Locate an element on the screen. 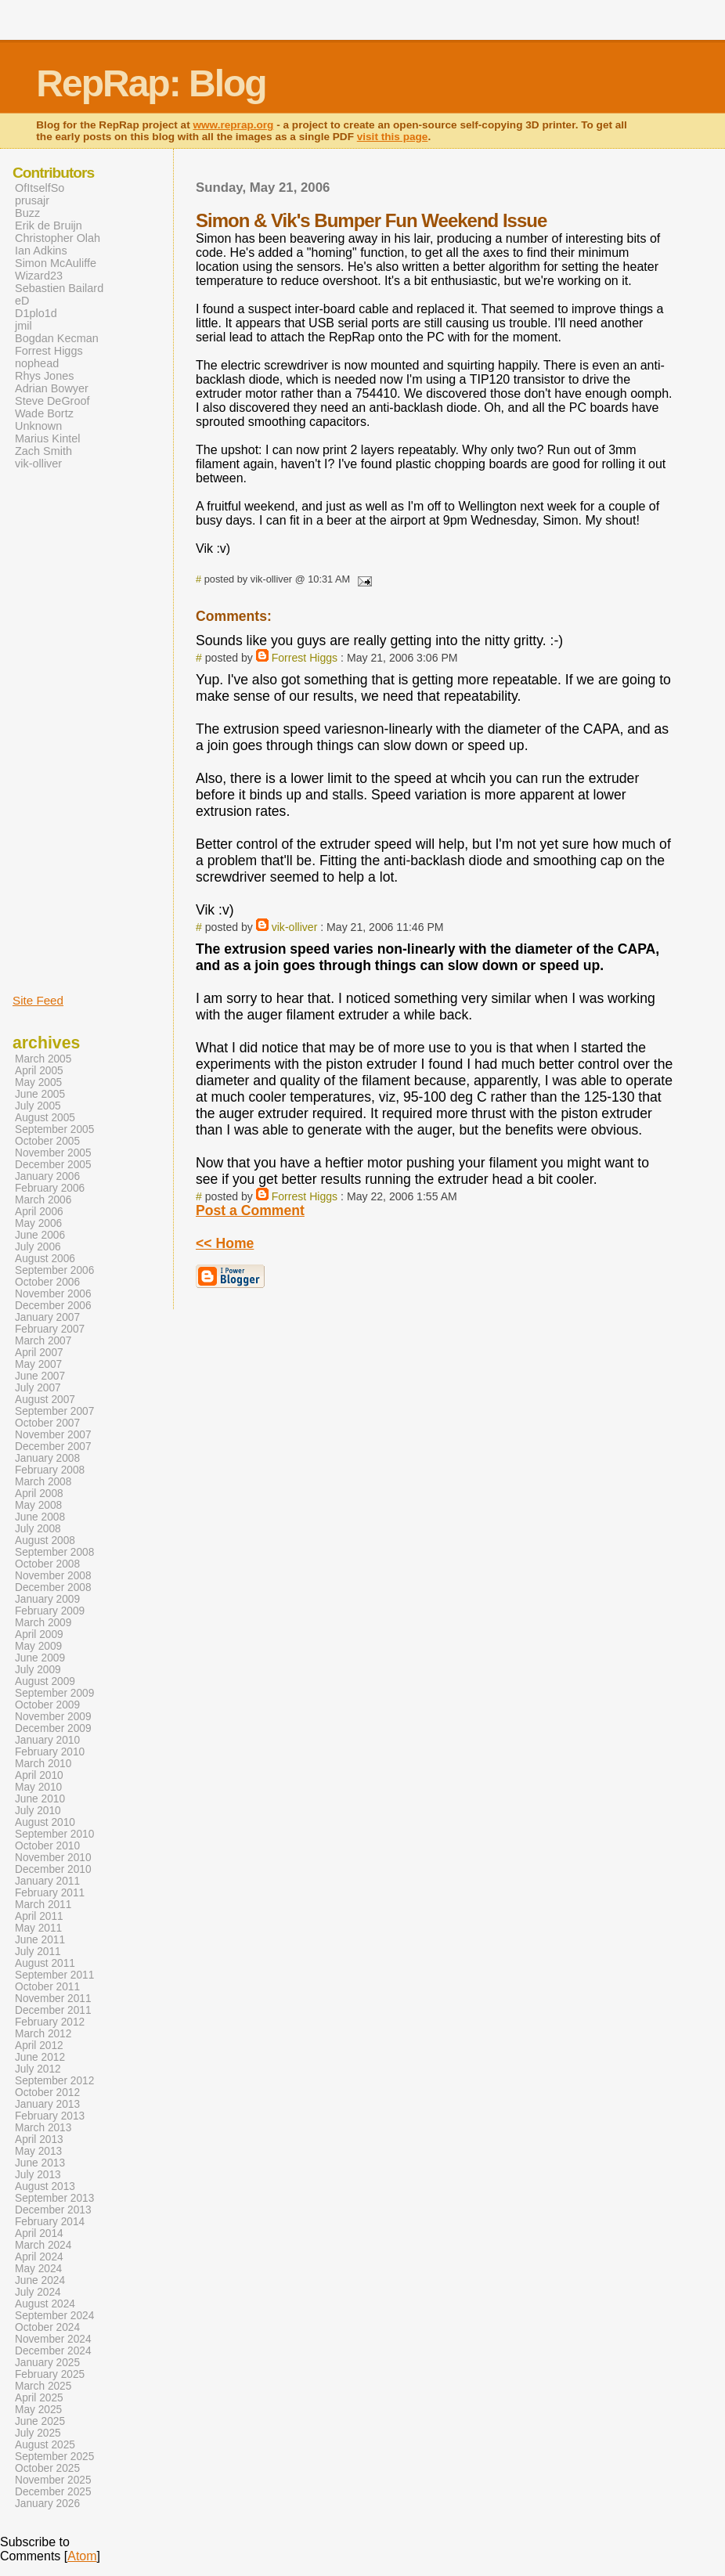  February 2008 is located at coordinates (50, 1470).